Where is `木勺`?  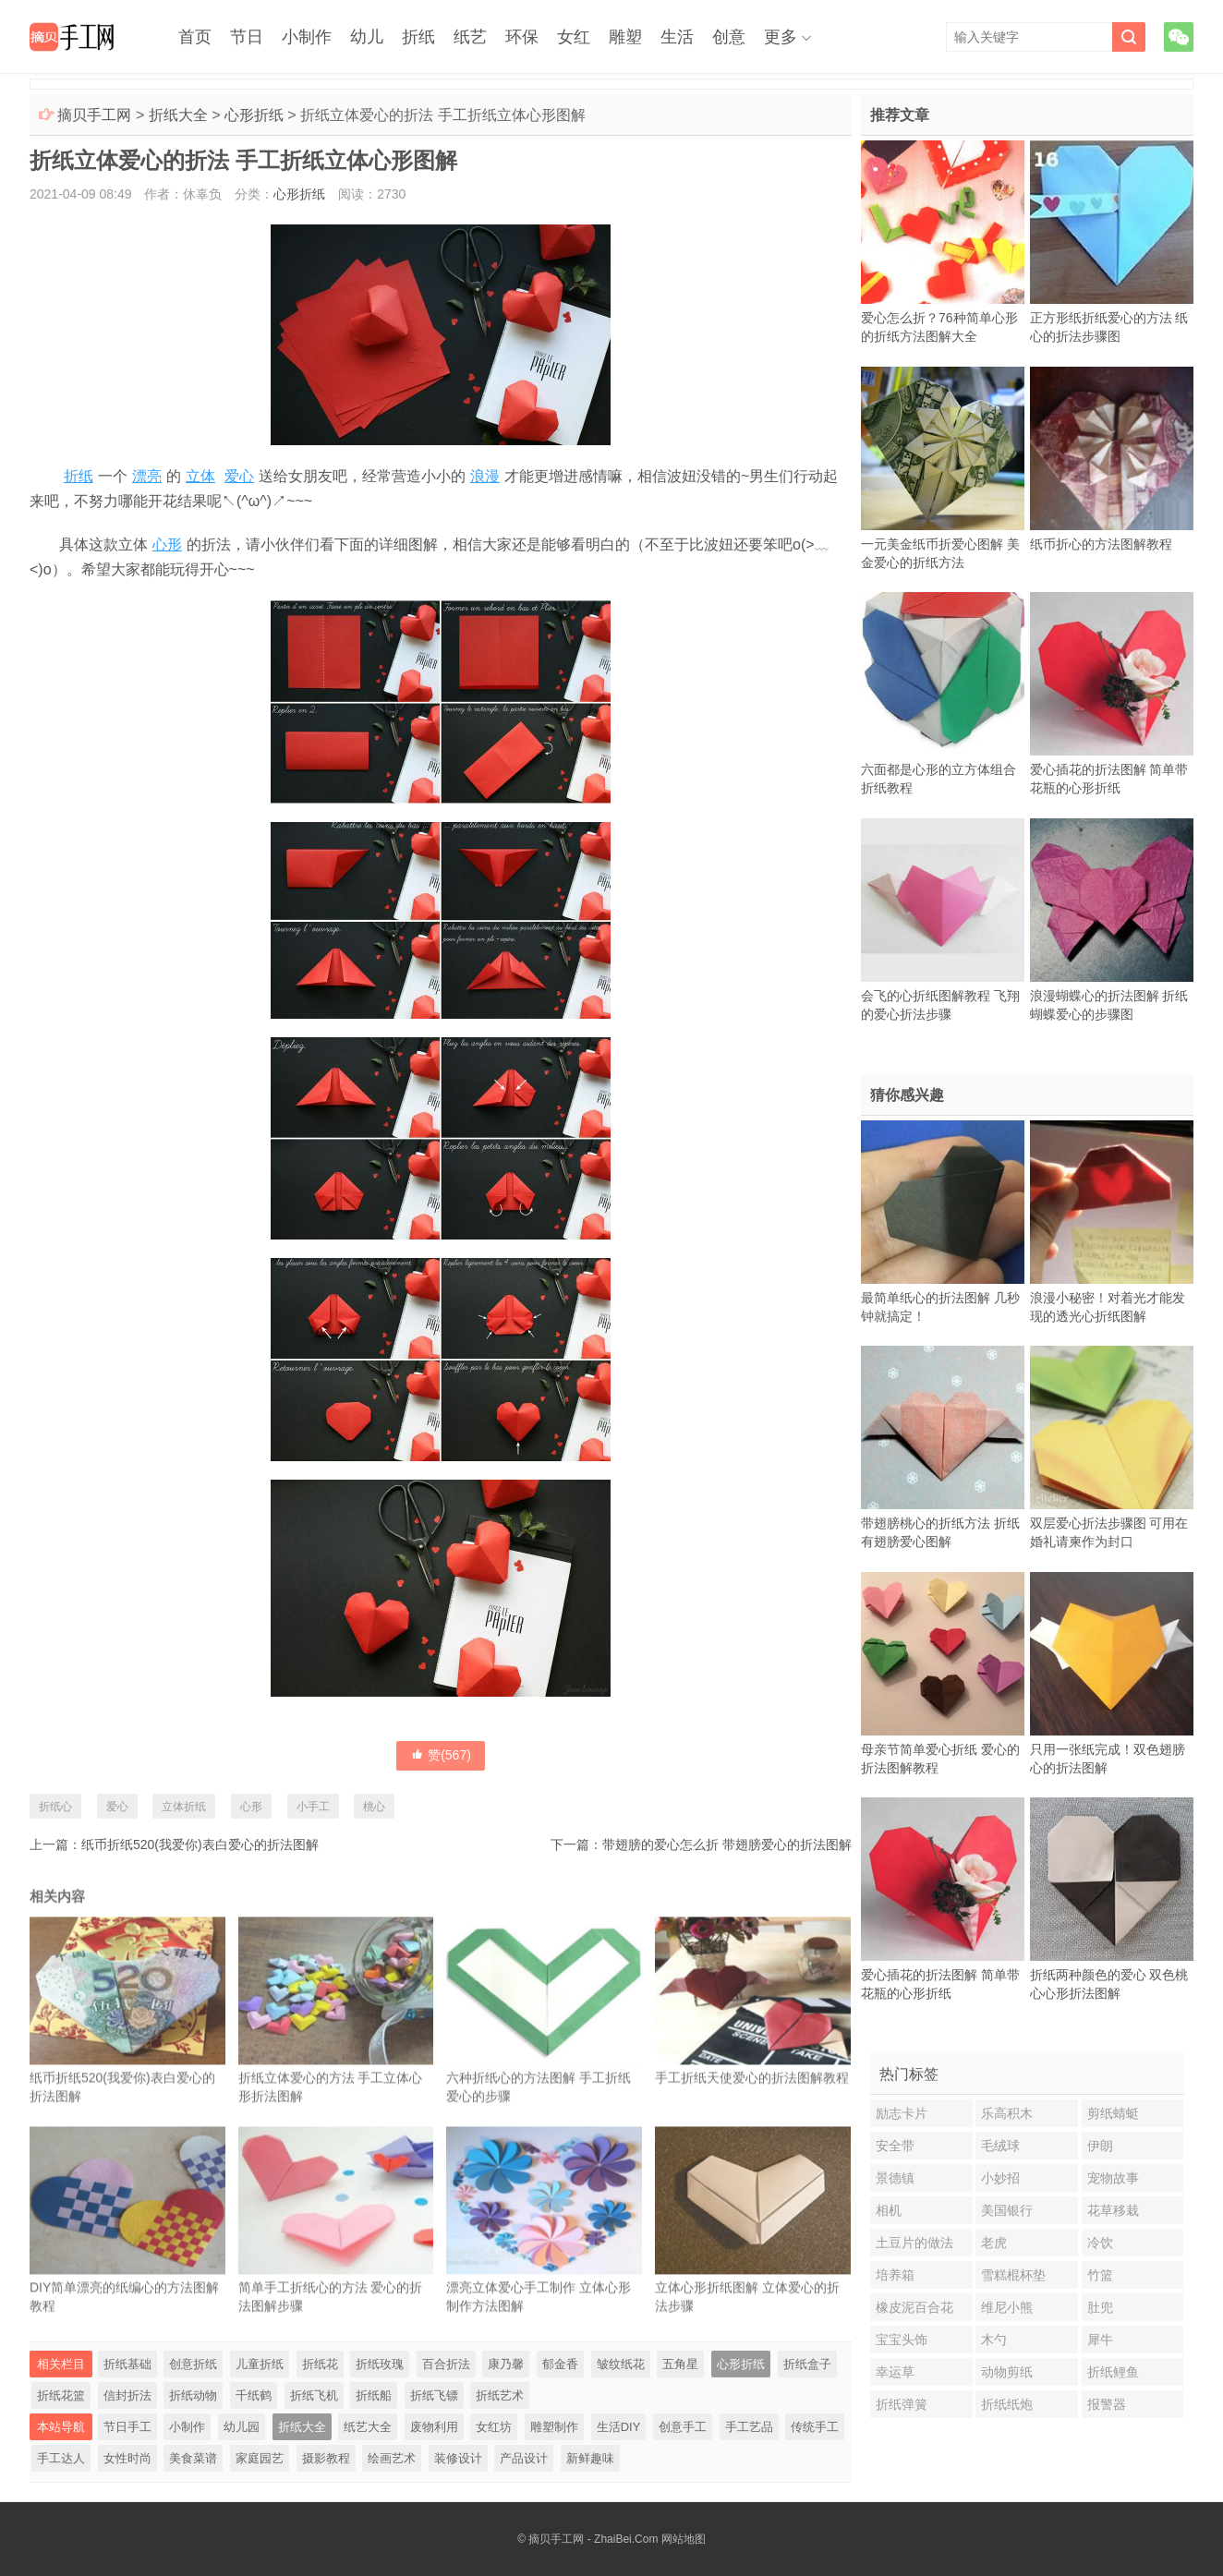
木勺 is located at coordinates (994, 2339).